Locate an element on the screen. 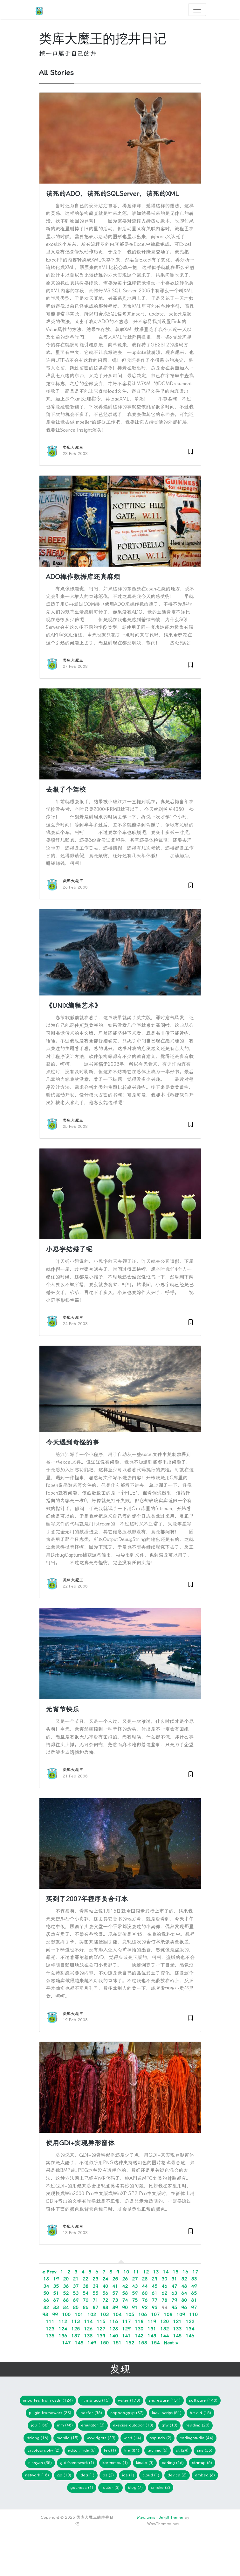 This screenshot has width=240, height=2576. SNS (35) is located at coordinates (204, 2450).